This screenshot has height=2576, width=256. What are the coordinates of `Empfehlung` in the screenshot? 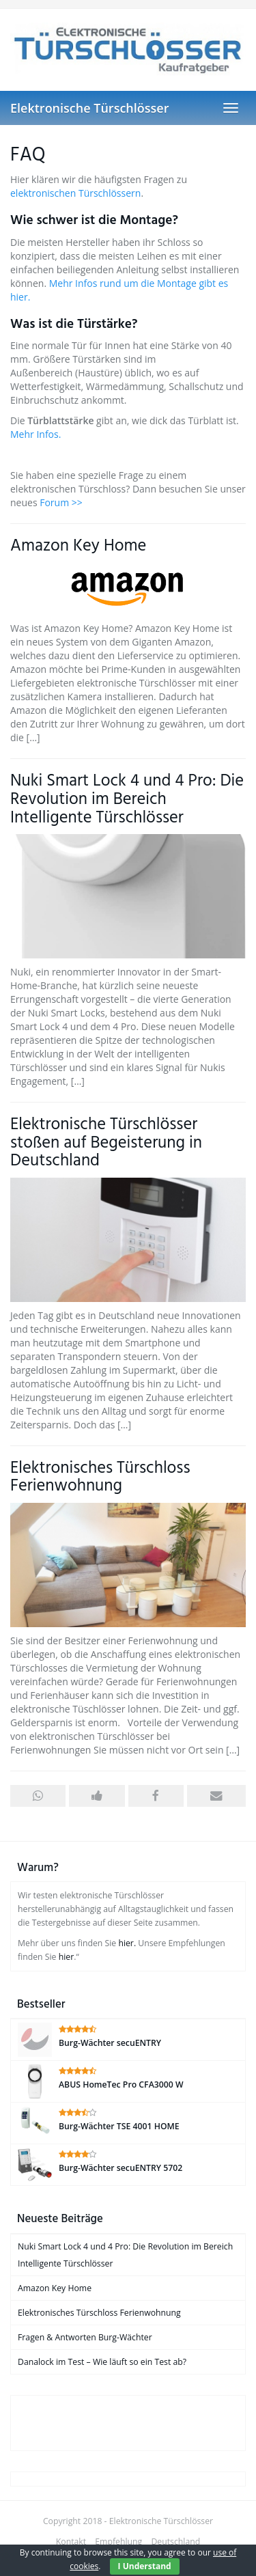 It's located at (118, 2541).